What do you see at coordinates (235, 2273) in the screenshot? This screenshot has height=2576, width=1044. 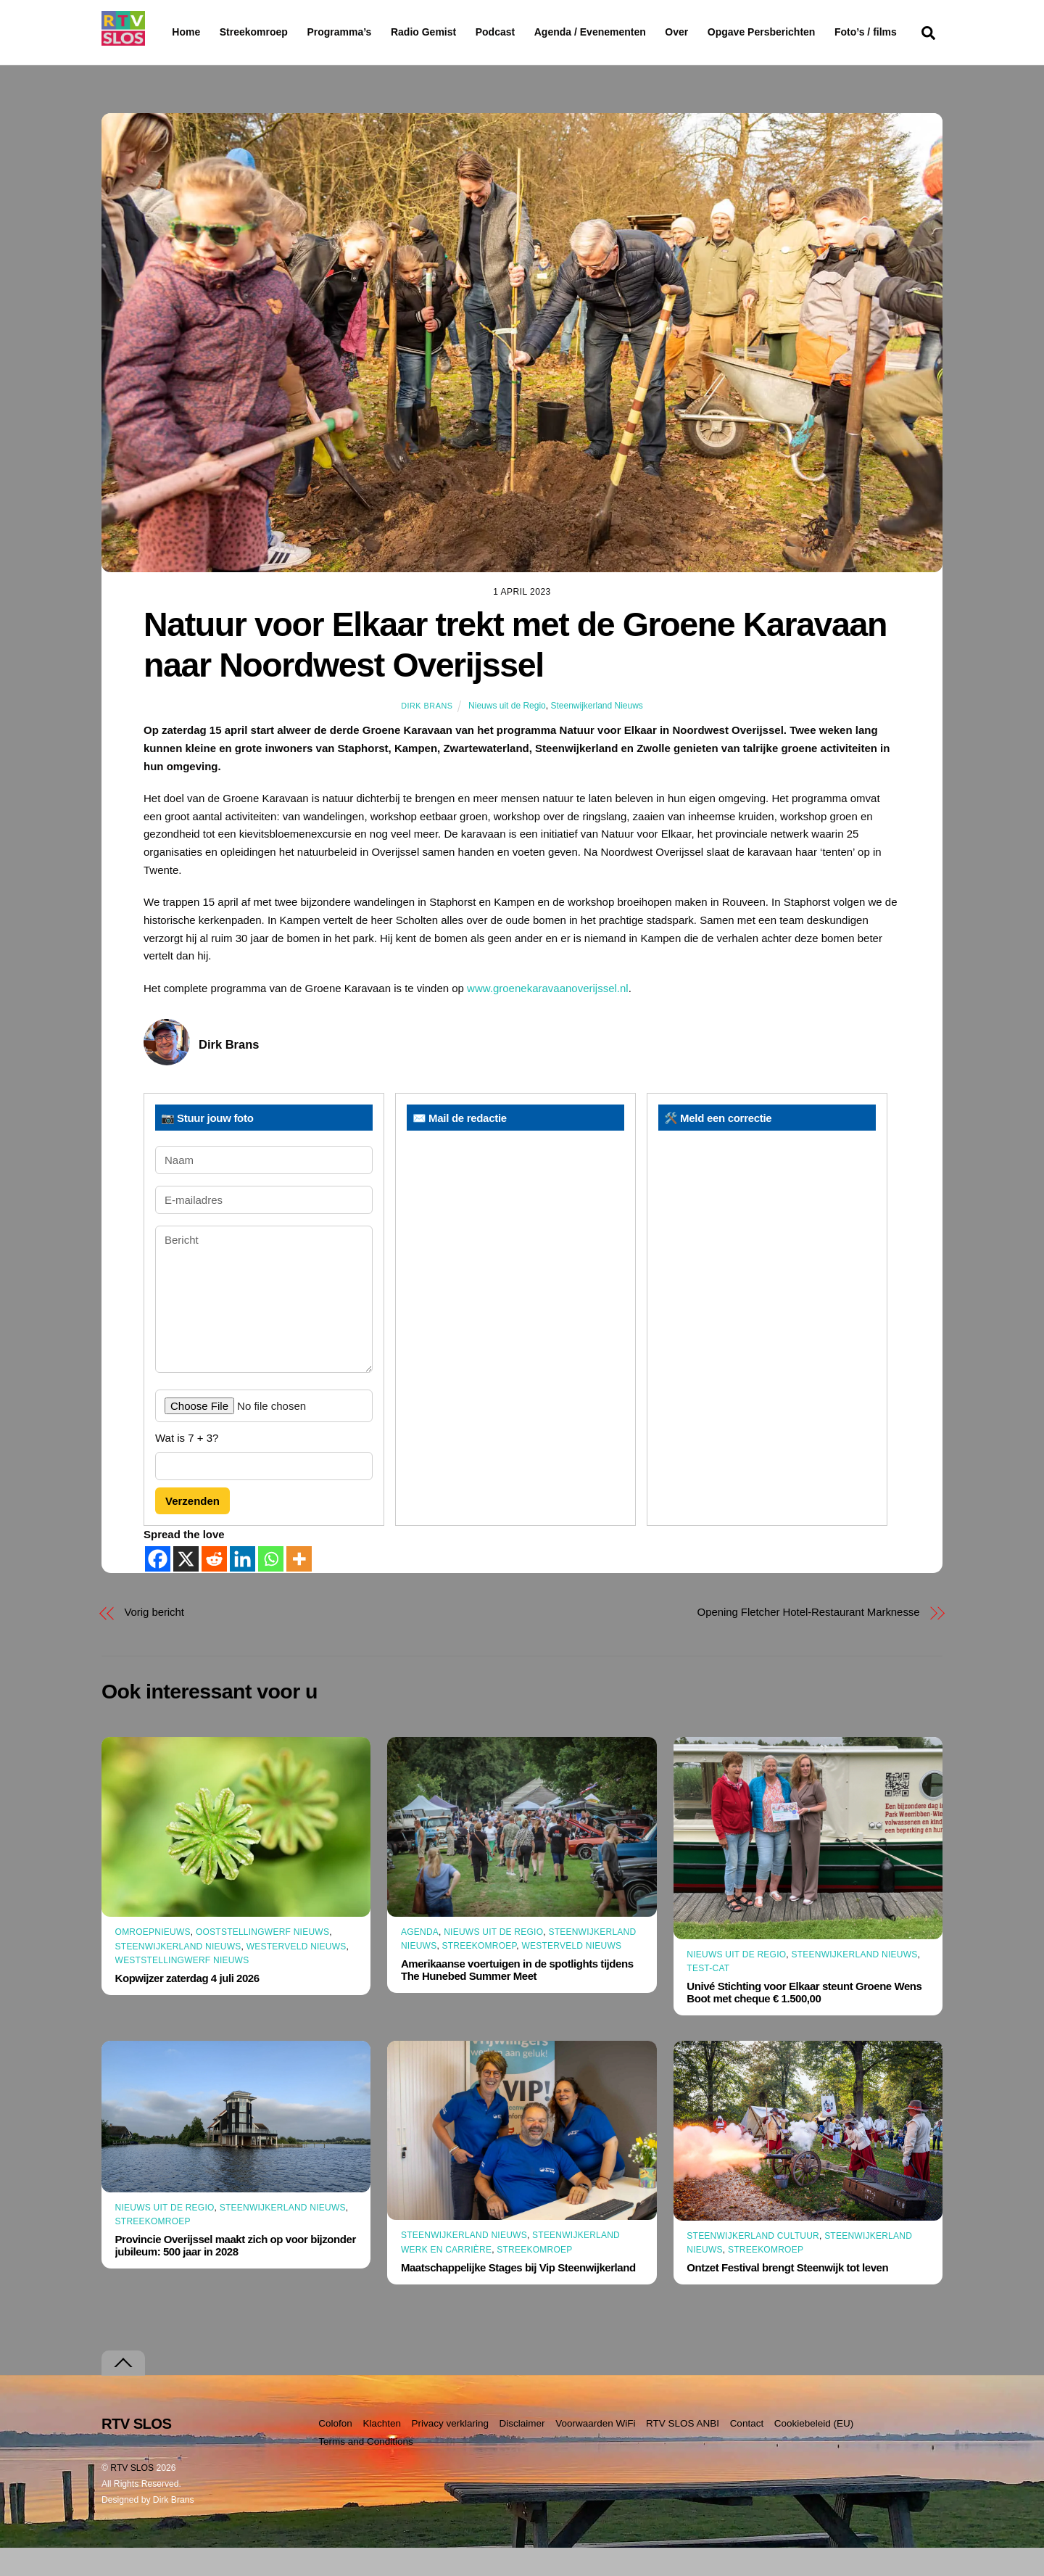 I see `Provincie Overijssel maakt zich op voor bijzonder jubileum: 500 jaar in 2028` at bounding box center [235, 2273].